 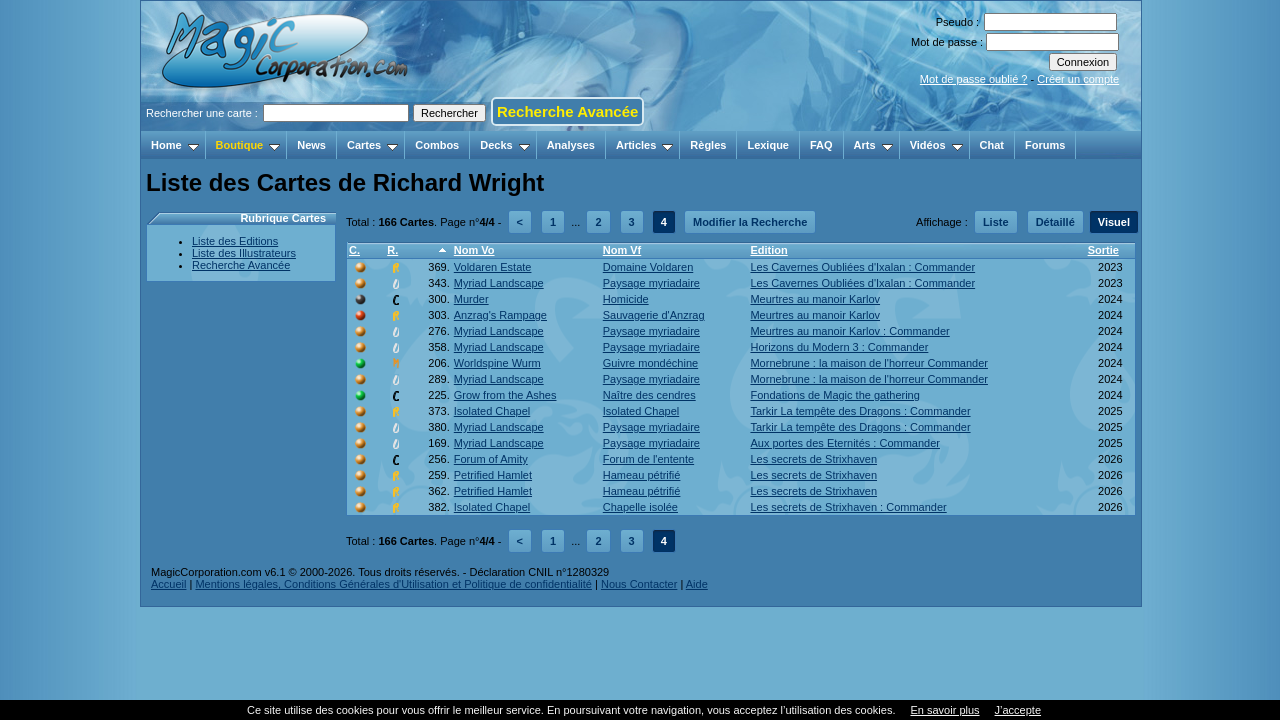 I want to click on Liste, so click(x=996, y=222).